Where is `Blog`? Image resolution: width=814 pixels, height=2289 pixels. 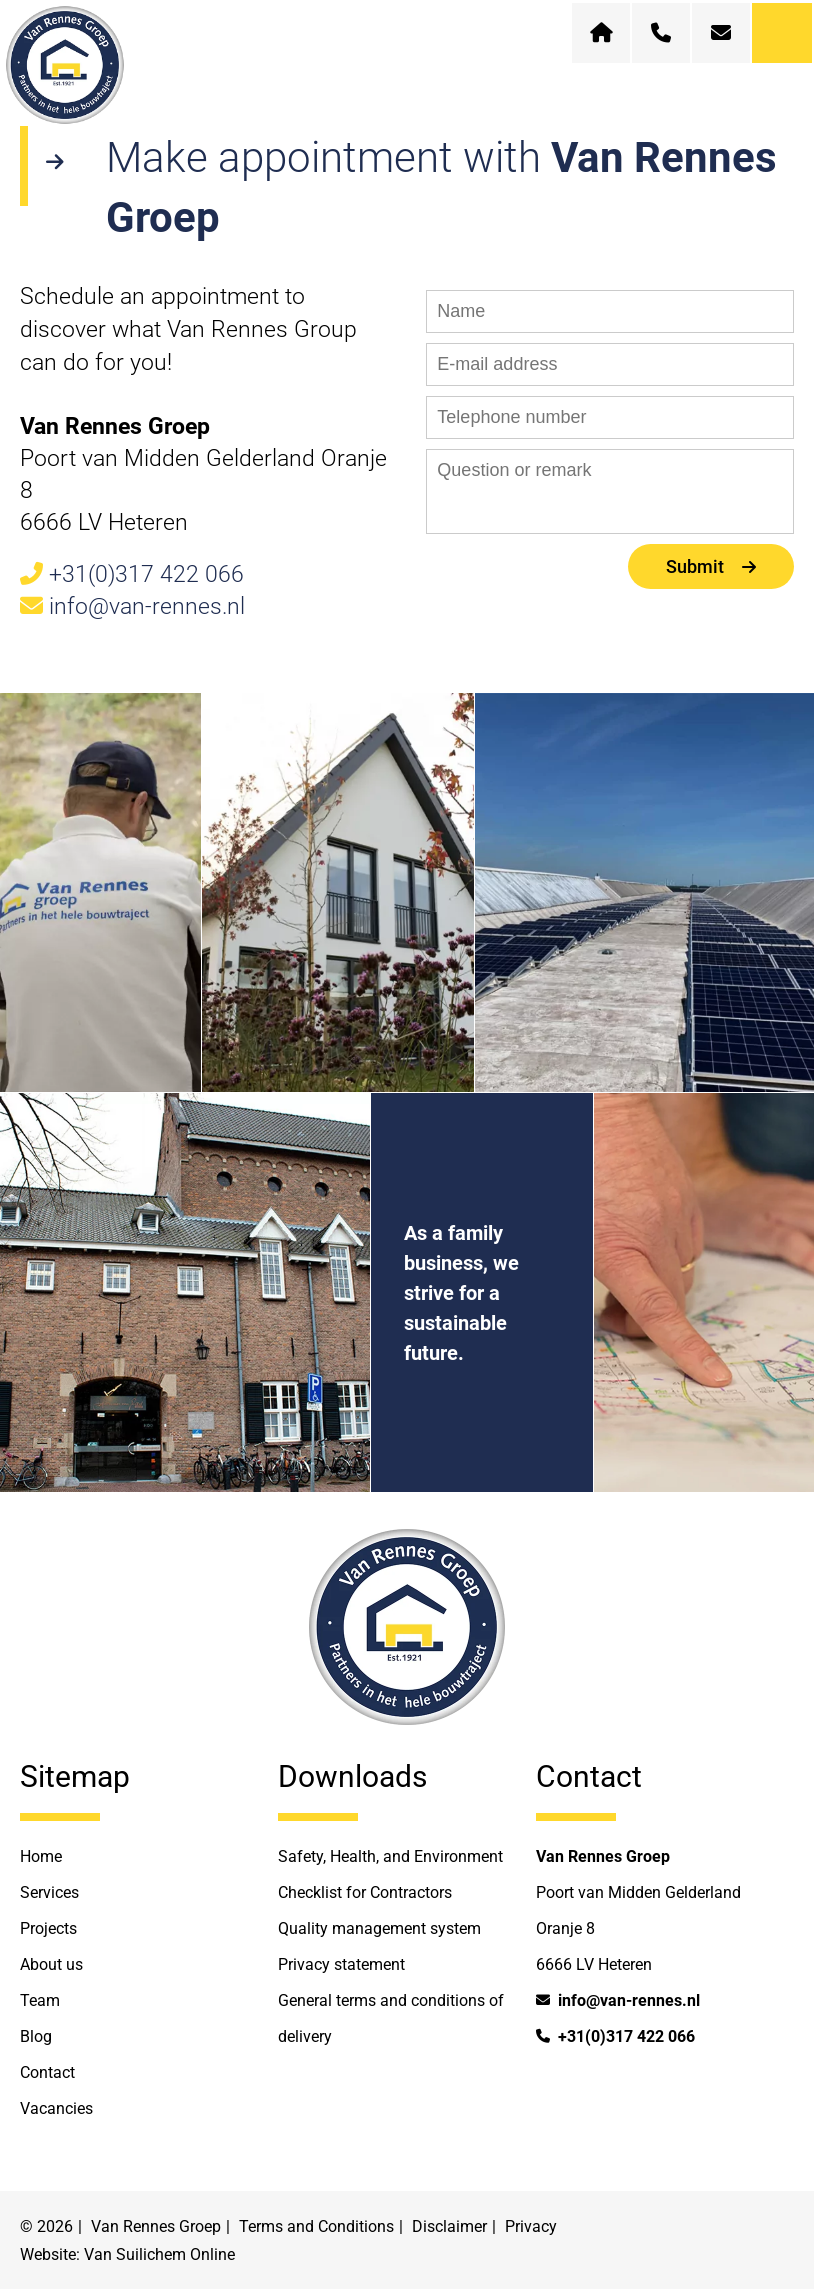 Blog is located at coordinates (36, 2036).